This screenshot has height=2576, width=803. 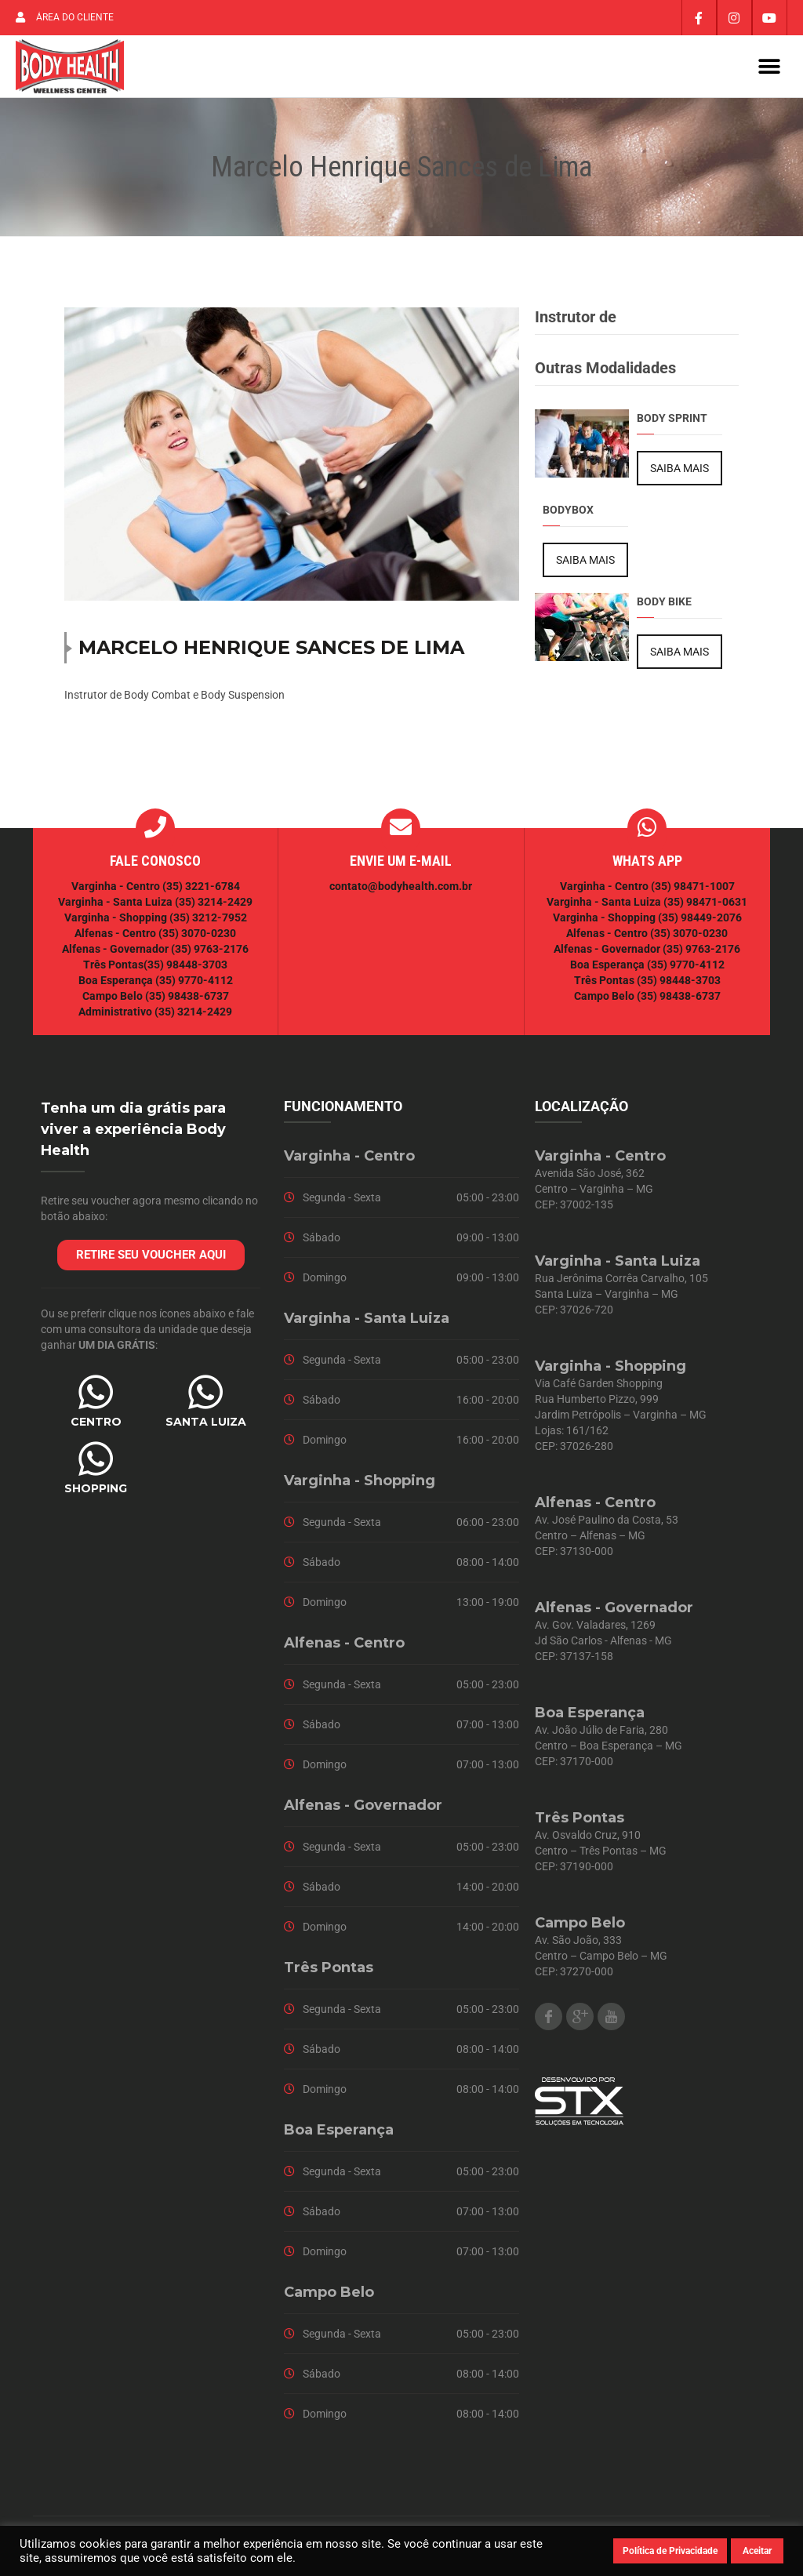 I want to click on CENTRO, so click(x=96, y=1426).